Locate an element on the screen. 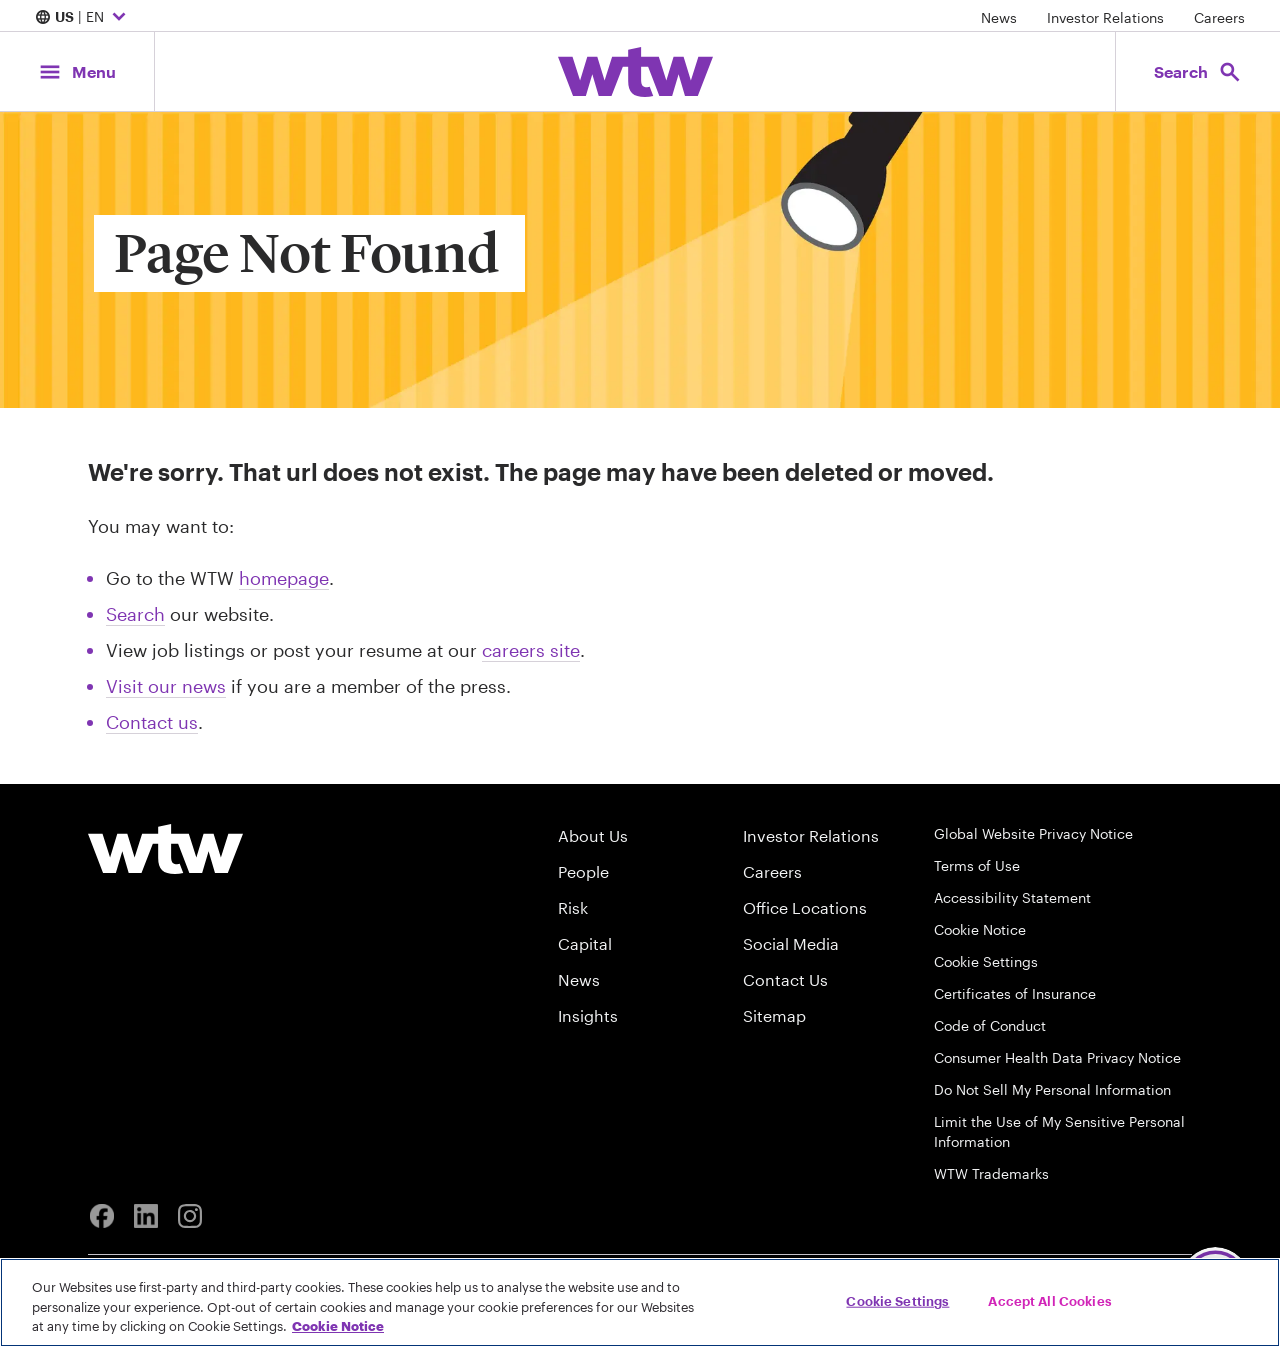 The height and width of the screenshot is (1347, 1280). [Linkedin] is located at coordinates (146, 1216).